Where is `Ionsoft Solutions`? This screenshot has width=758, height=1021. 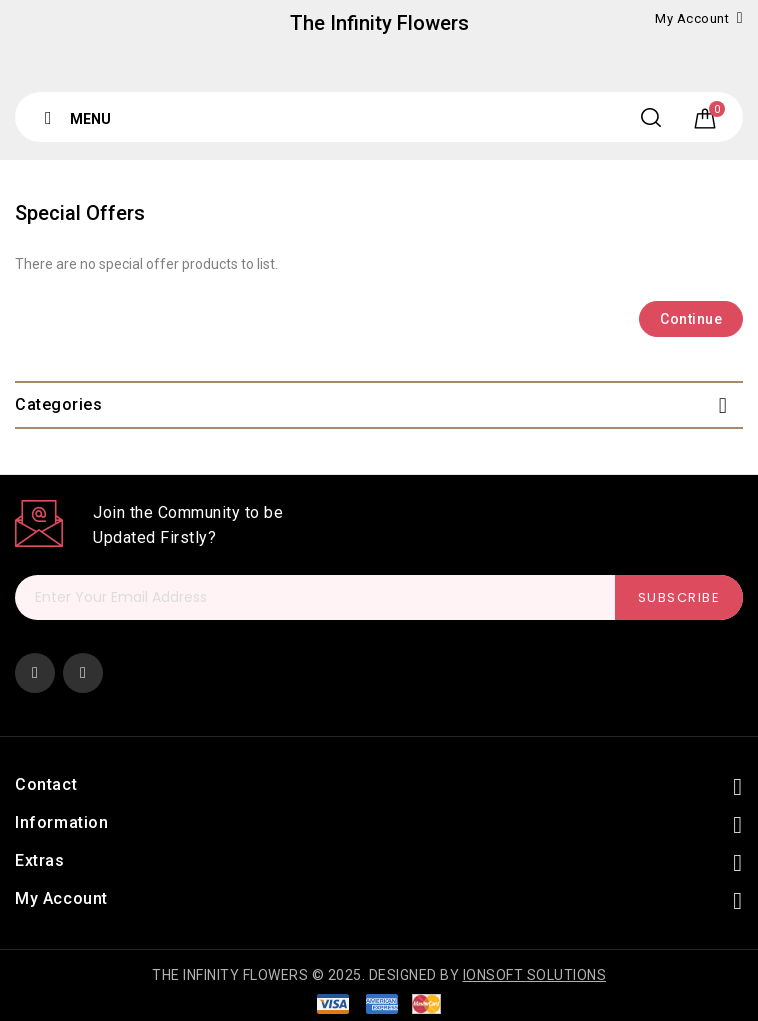
Ionsoft Solutions is located at coordinates (535, 975).